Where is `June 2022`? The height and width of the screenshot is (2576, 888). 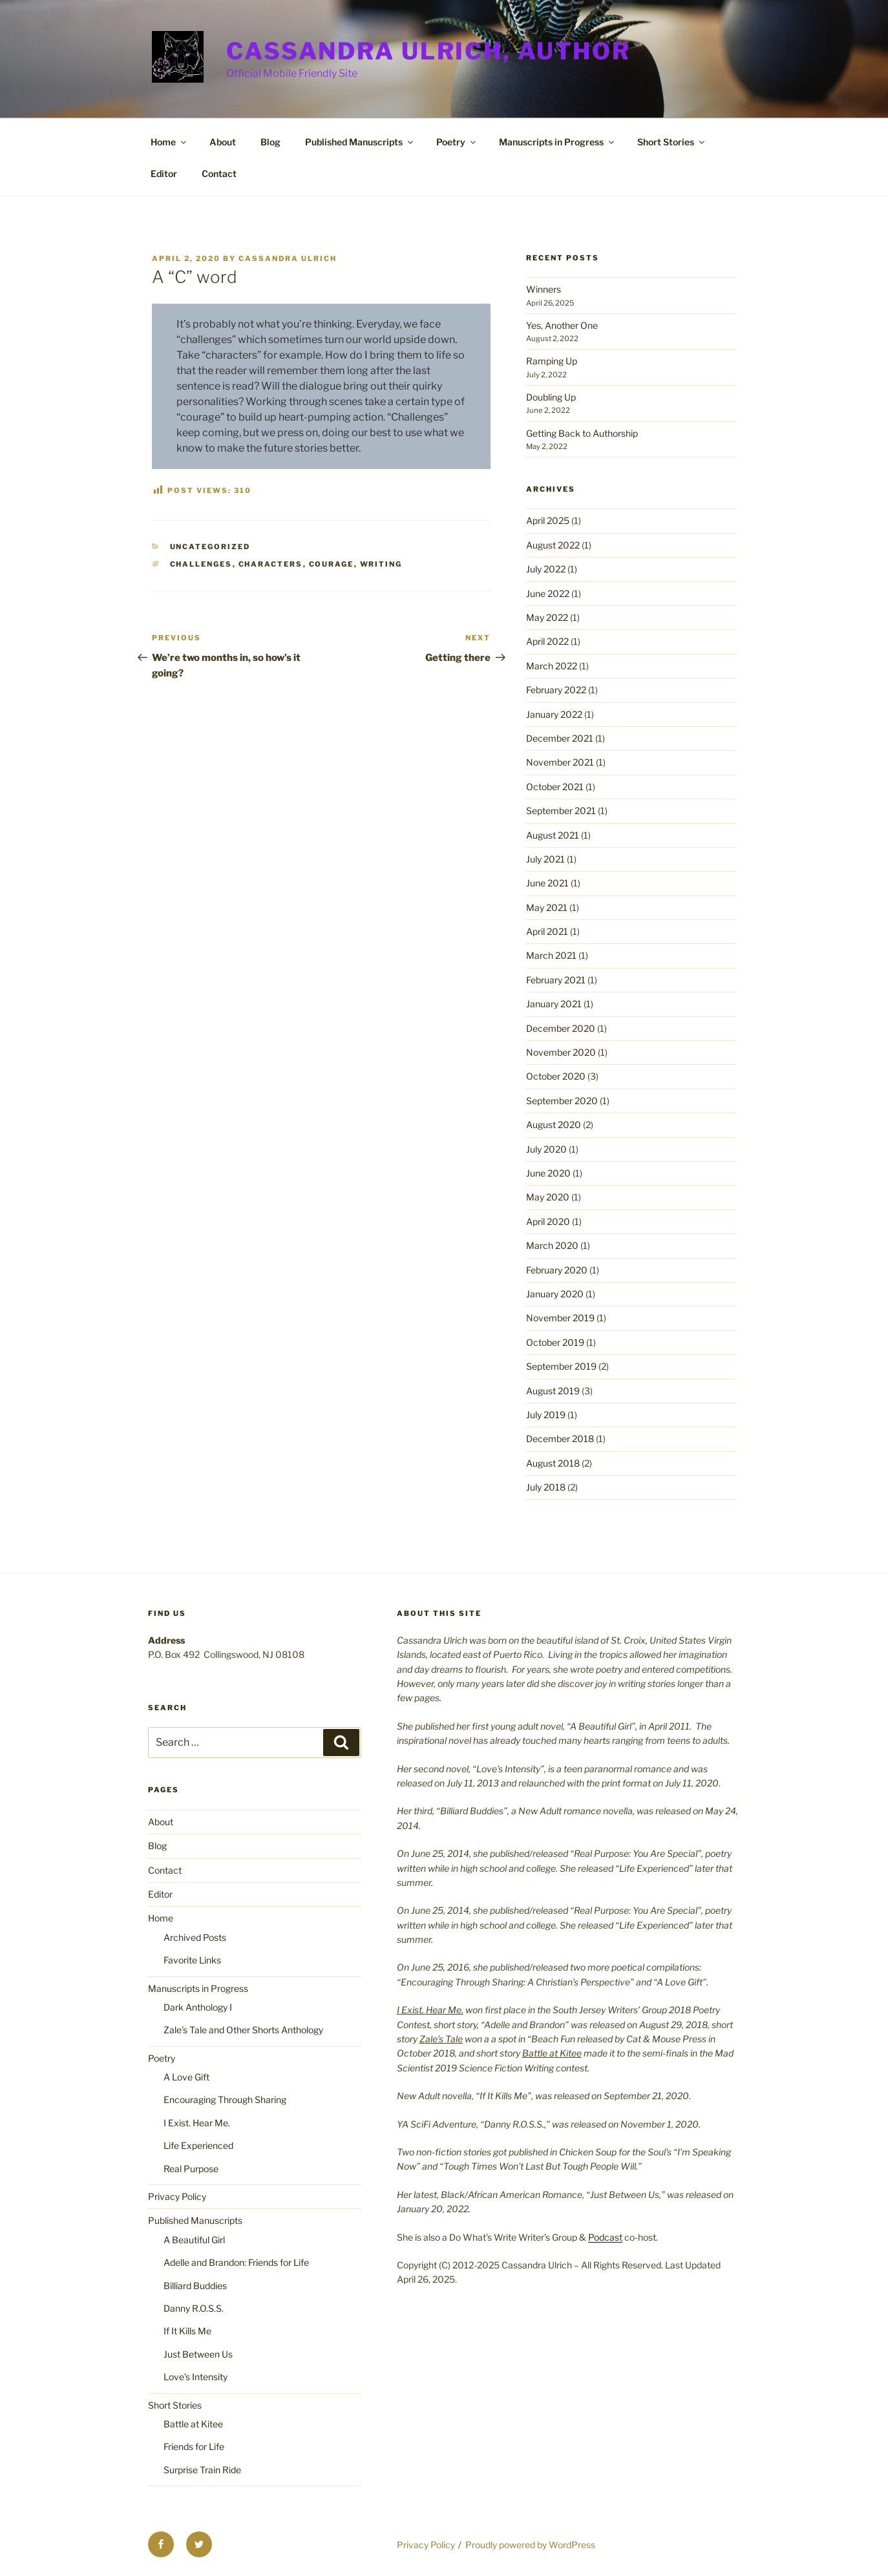
June 2022 is located at coordinates (547, 593).